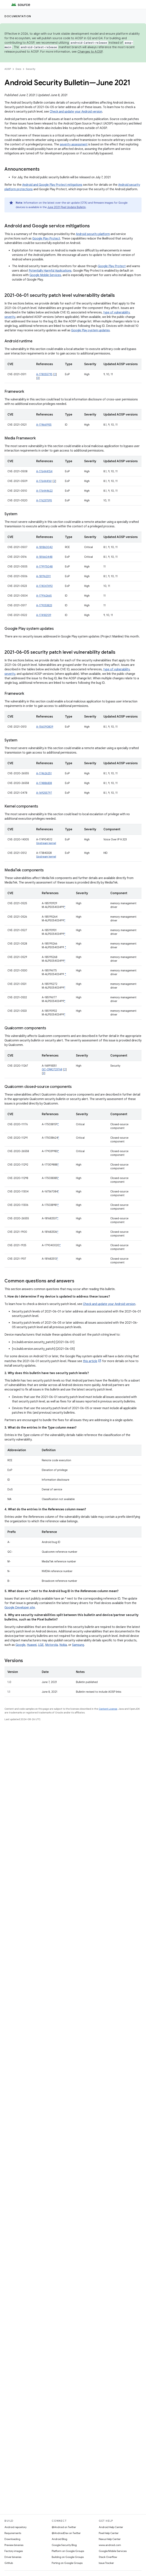 This screenshot has width=146, height=2576. What do you see at coordinates (44, 374) in the screenshot?
I see `A-178055795` at bounding box center [44, 374].